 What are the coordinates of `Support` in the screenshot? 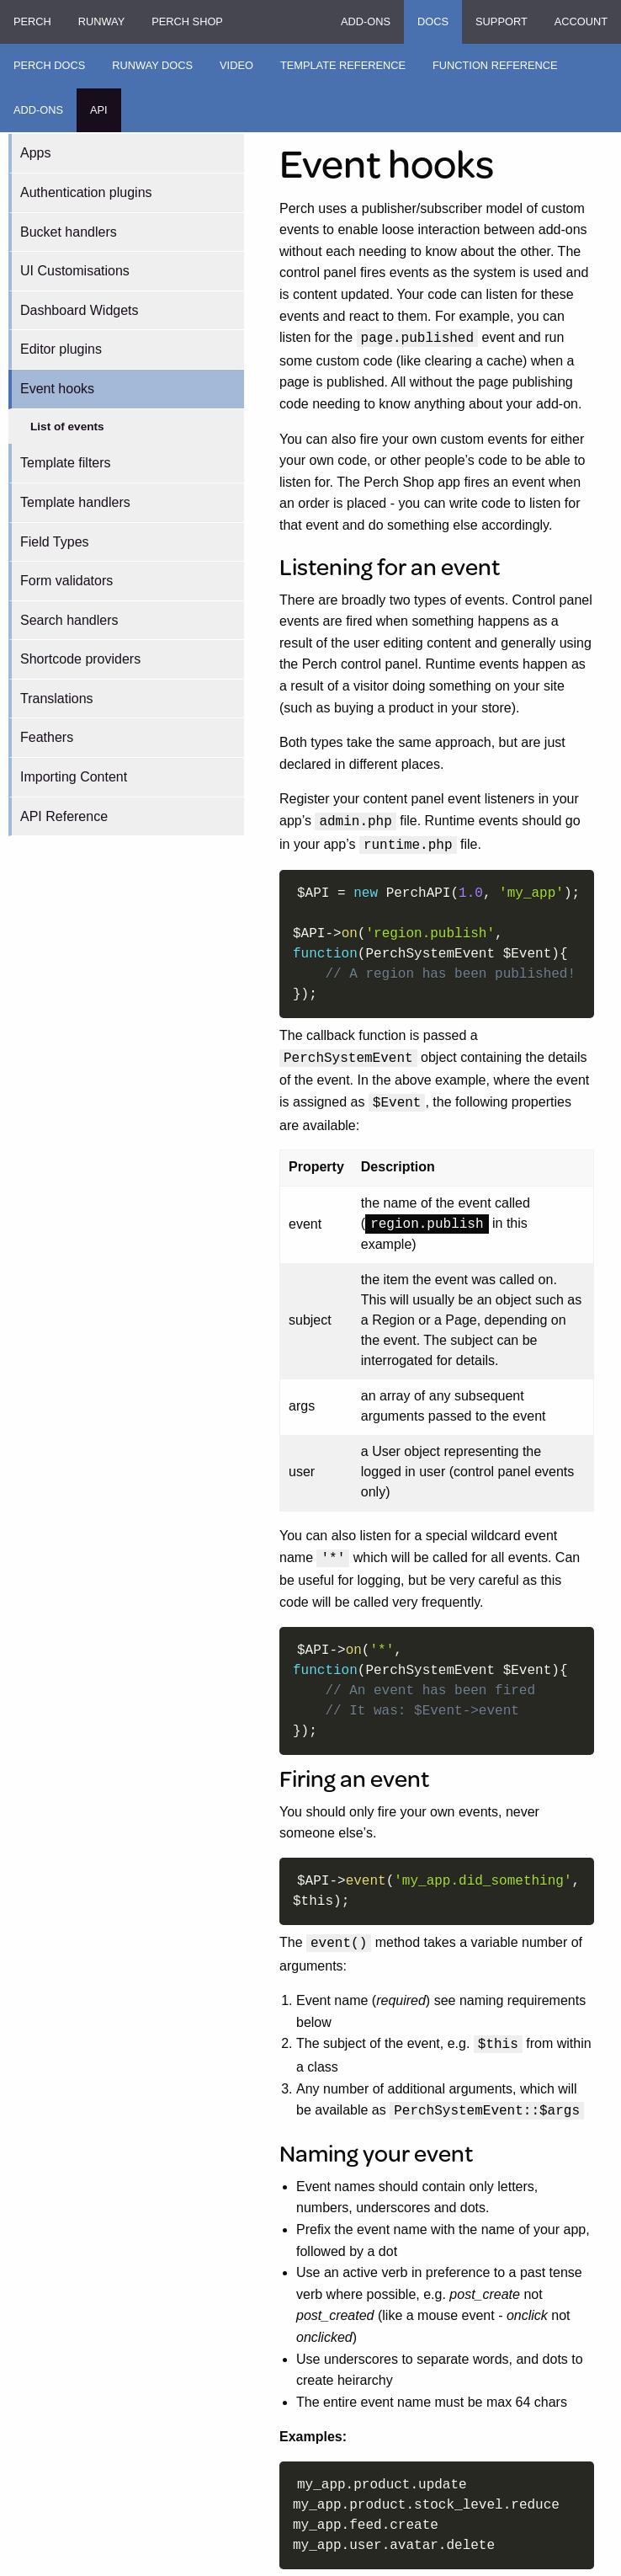 It's located at (501, 21).